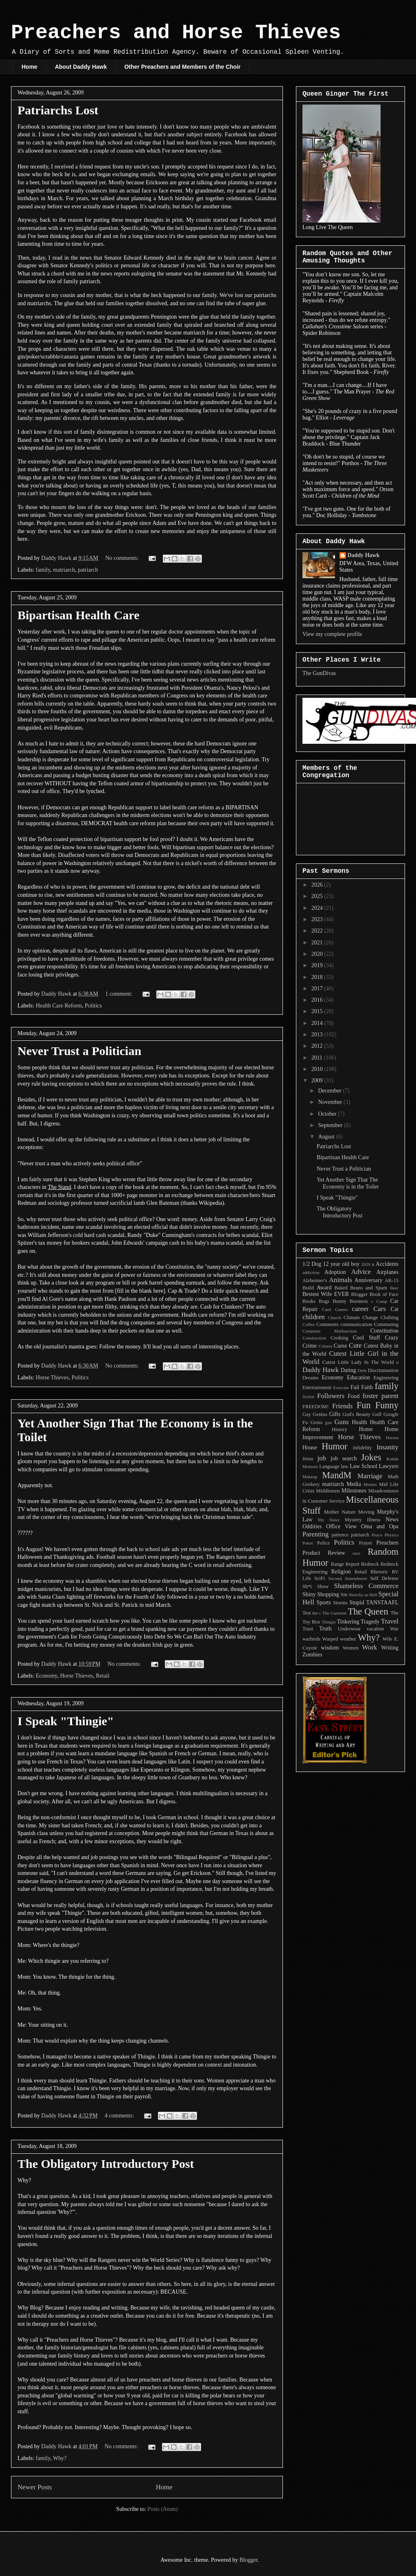  Describe the element at coordinates (348, 1370) in the screenshot. I see `Dating` at that location.